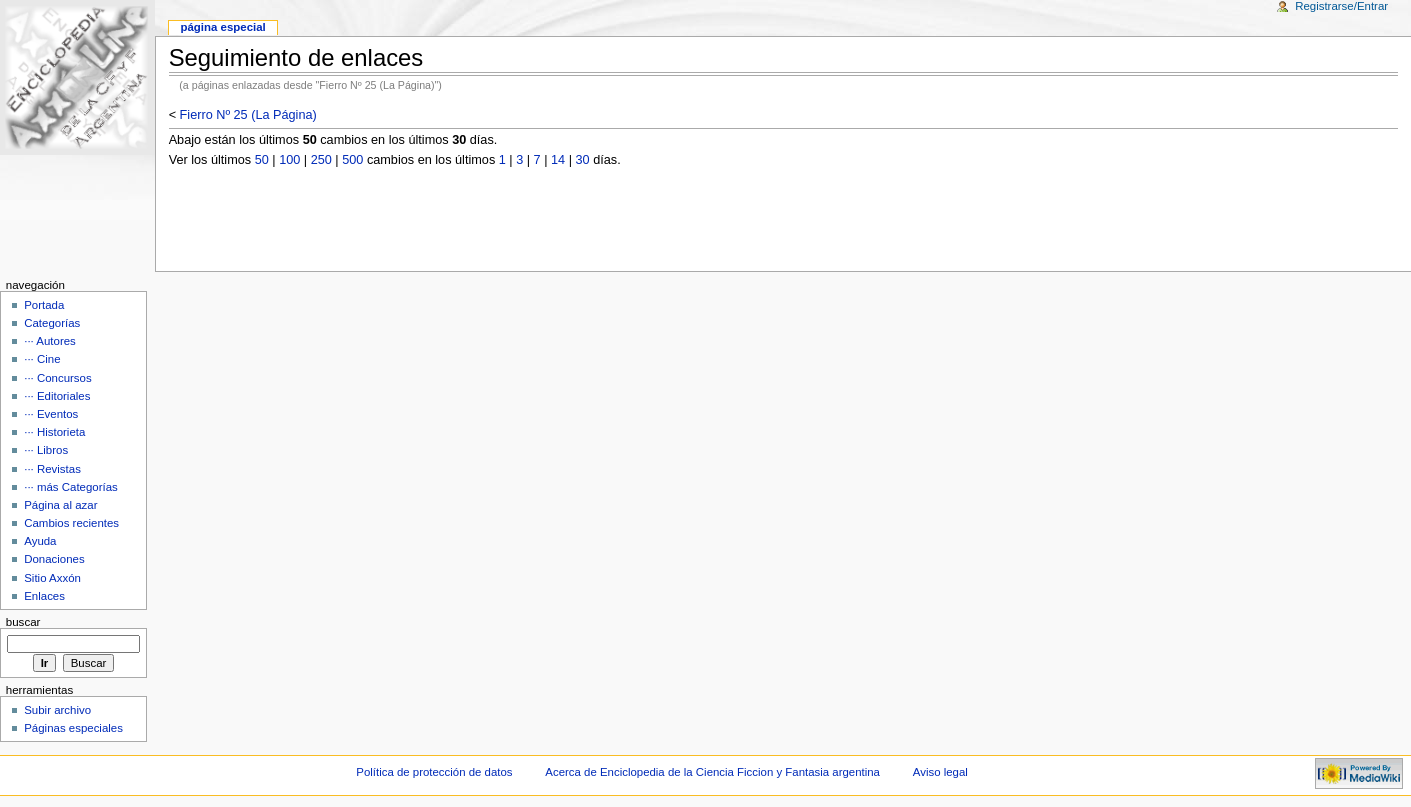 The image size is (1411, 807). Describe the element at coordinates (51, 414) in the screenshot. I see `··· Eventos` at that location.